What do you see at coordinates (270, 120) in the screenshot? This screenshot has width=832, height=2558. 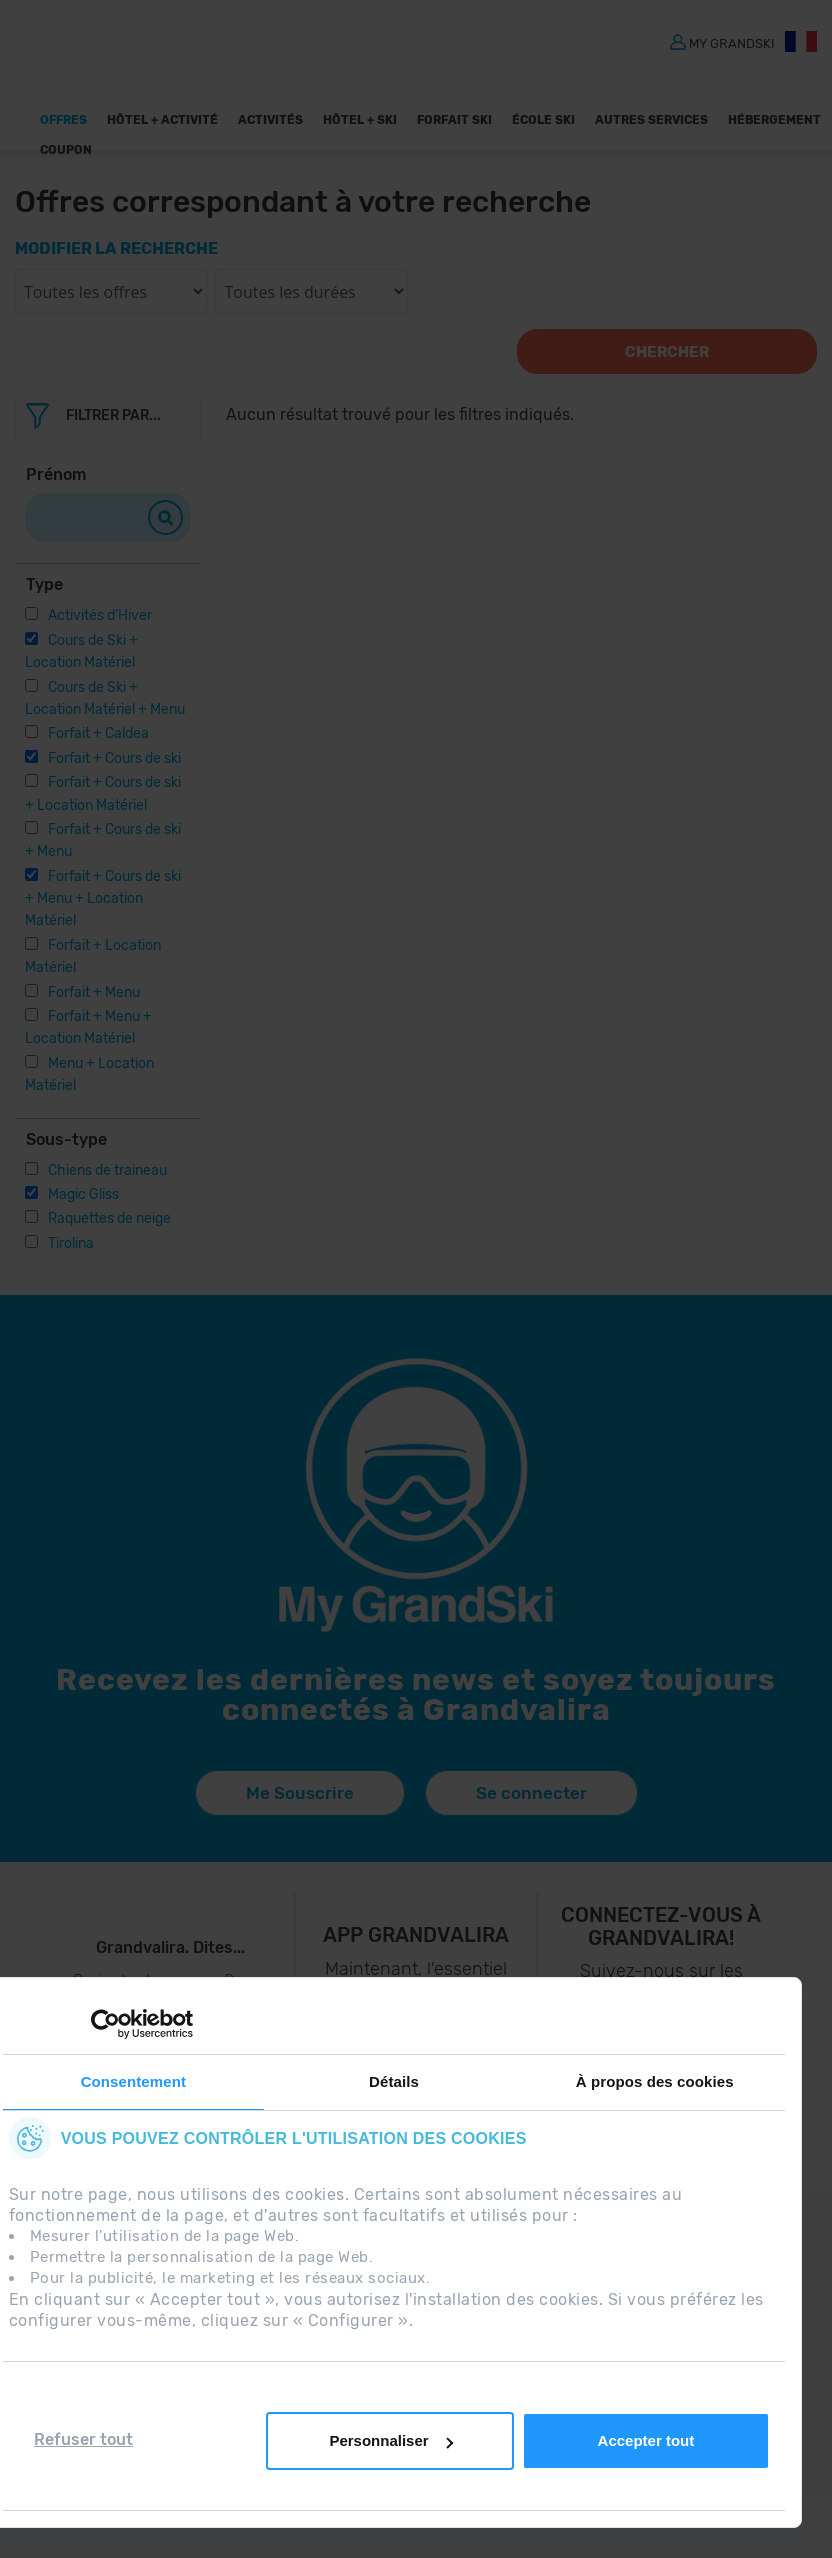 I see `ACTIVITÉS` at bounding box center [270, 120].